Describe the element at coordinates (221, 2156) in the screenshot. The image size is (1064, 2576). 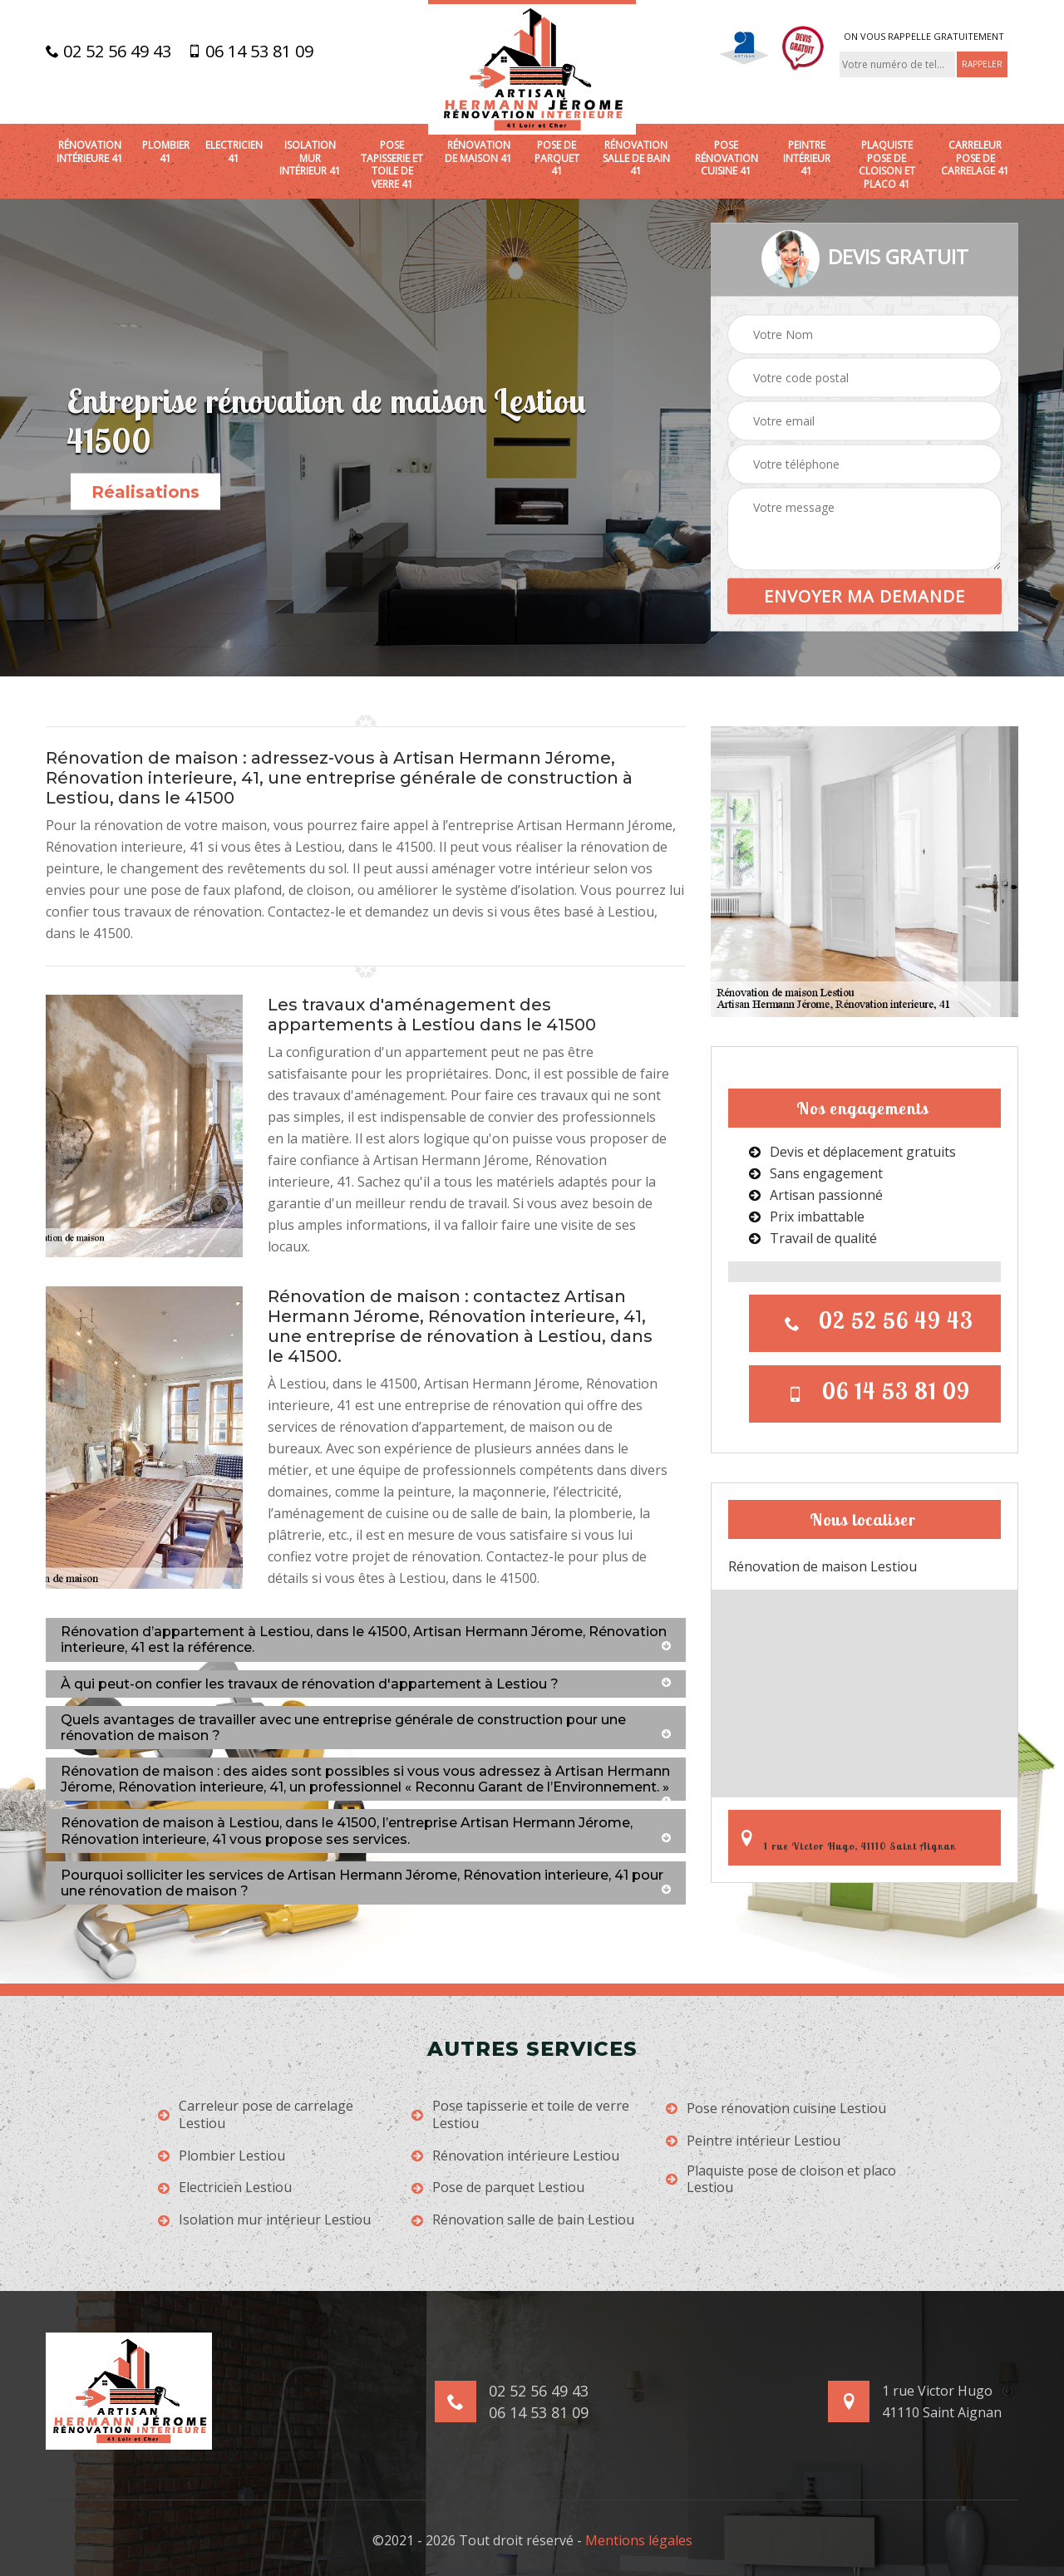
I see `Plombier Lestiou` at that location.